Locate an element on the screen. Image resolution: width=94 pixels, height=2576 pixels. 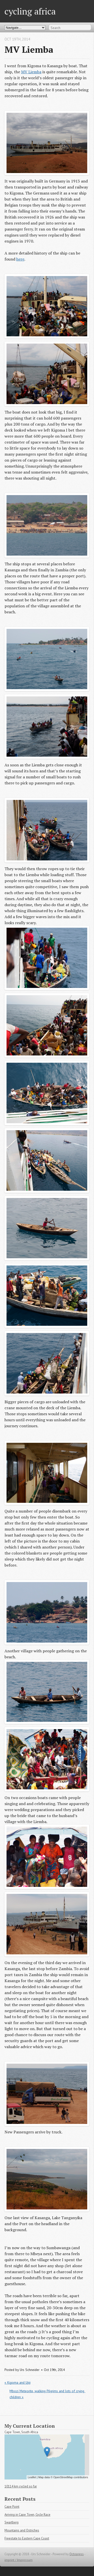
« Kigoma and Ujiji is located at coordinates (18, 2382).